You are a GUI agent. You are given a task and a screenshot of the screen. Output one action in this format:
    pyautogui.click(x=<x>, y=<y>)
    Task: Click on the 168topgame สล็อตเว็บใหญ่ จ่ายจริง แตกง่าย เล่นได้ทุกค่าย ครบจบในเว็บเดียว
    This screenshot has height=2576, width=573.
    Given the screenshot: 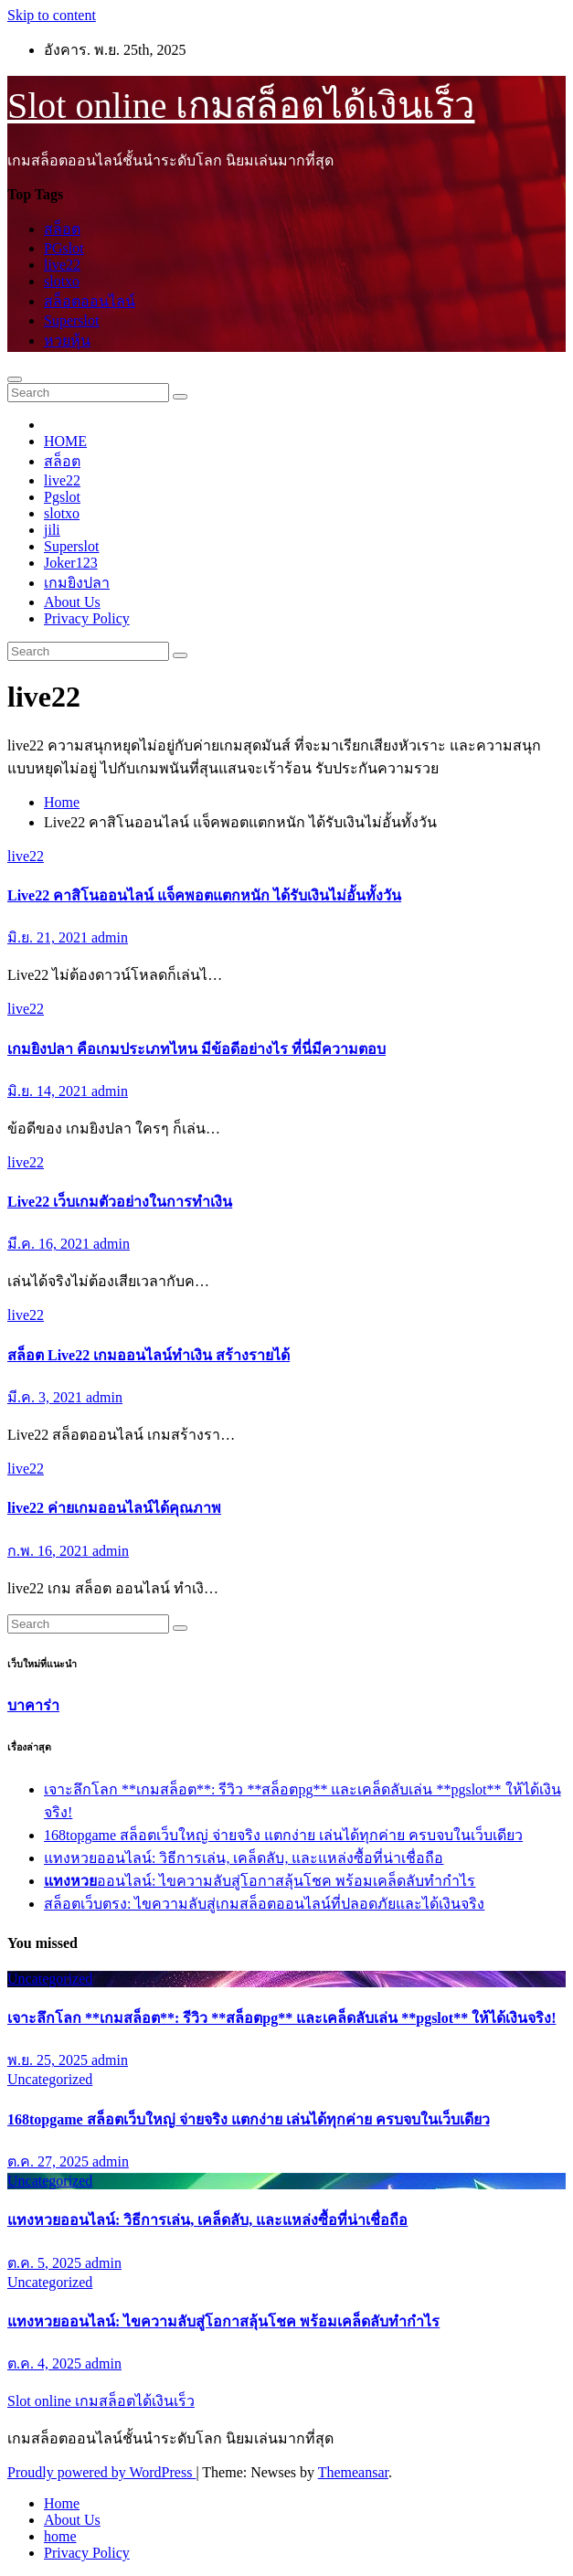 What is the action you would take?
    pyautogui.click(x=283, y=1835)
    